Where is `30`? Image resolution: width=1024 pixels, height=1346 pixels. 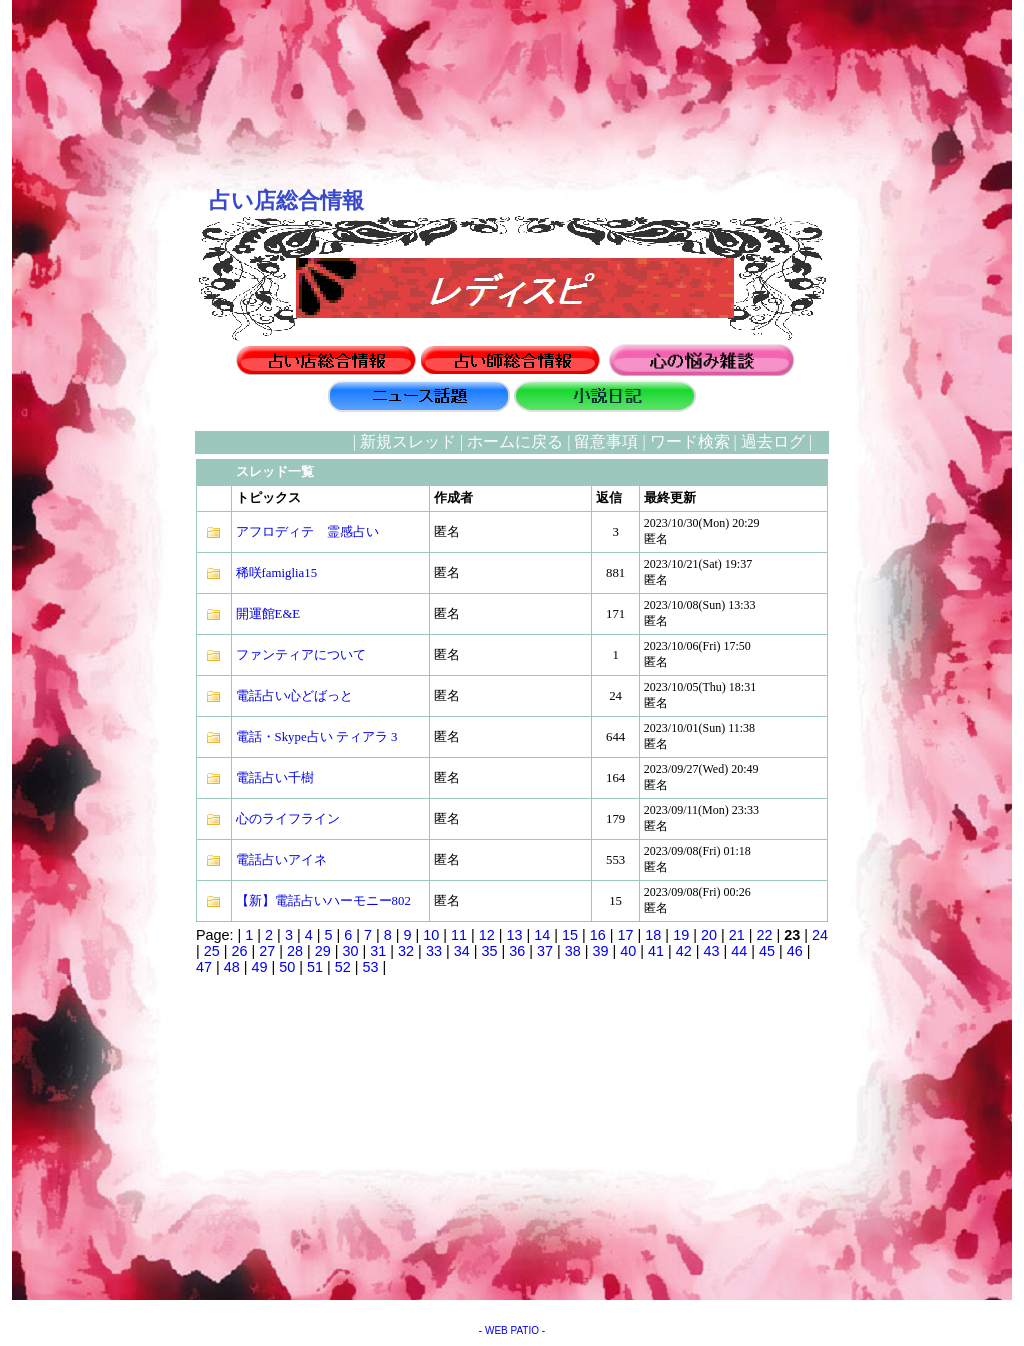 30 is located at coordinates (351, 951).